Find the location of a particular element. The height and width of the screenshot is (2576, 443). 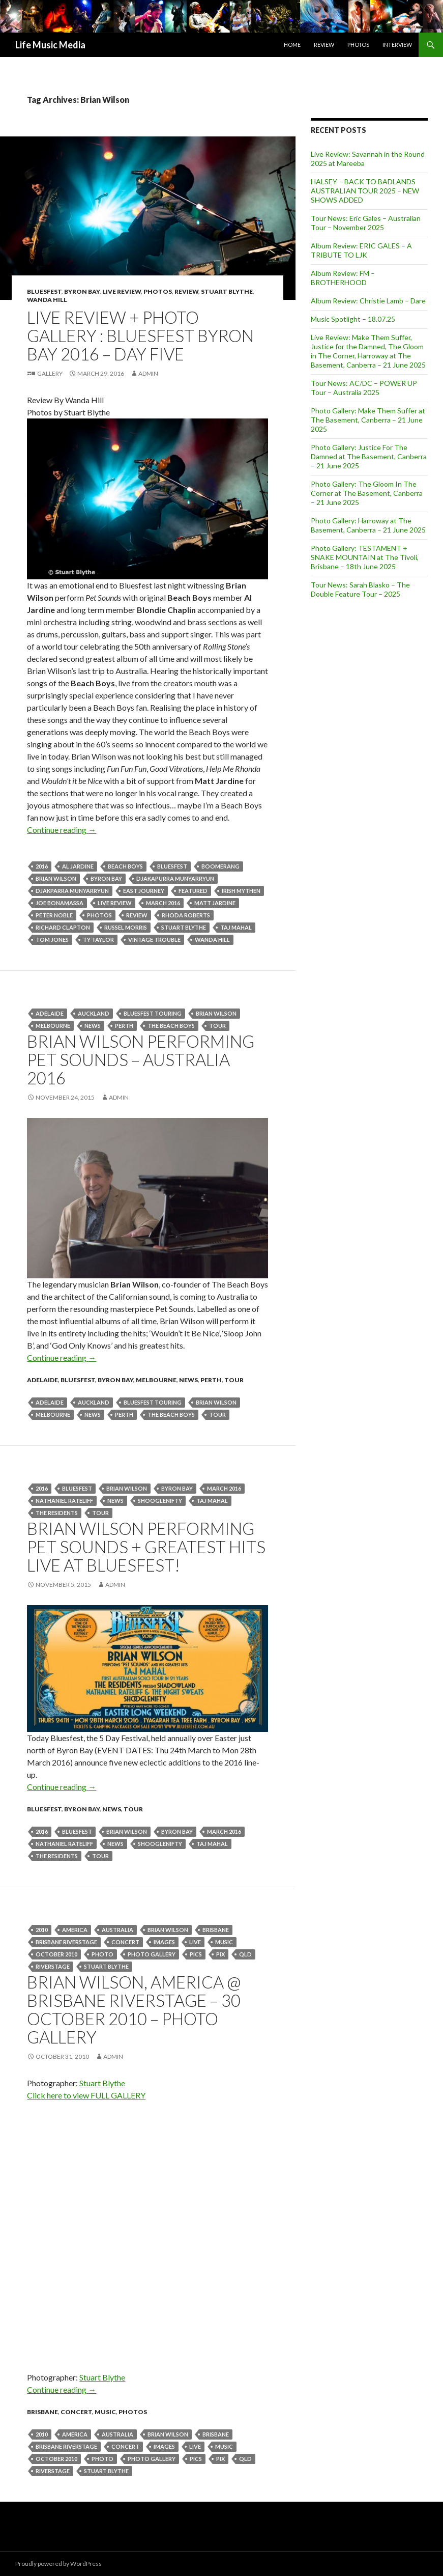

Live Review is located at coordinates (121, 291).